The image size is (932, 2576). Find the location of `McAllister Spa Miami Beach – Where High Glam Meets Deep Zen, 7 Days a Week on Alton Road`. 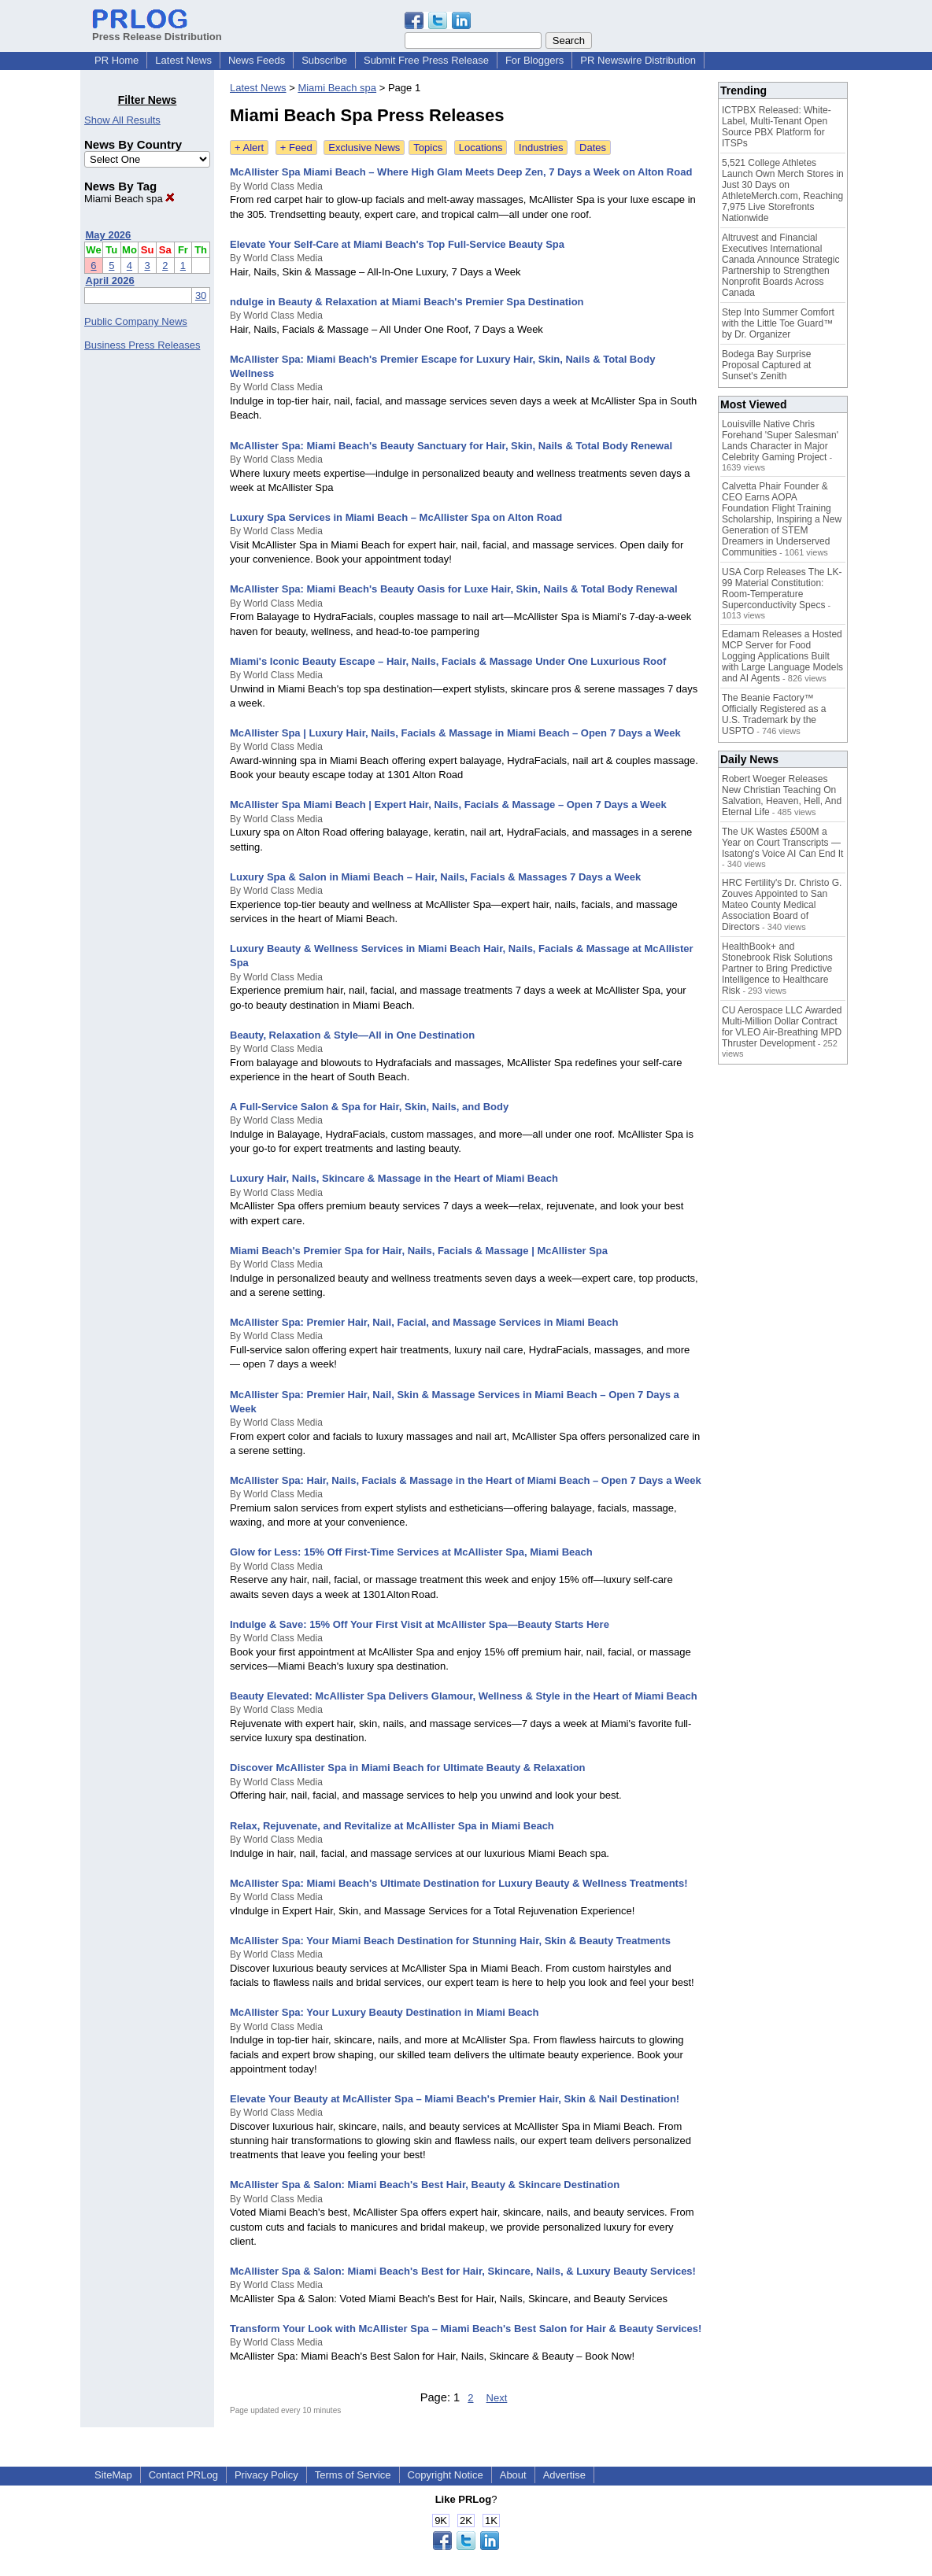

McAllister Spa Miami Beach – Where High Glam Meets Deep Zen, 7 Days a Week on Alton Road is located at coordinates (461, 172).